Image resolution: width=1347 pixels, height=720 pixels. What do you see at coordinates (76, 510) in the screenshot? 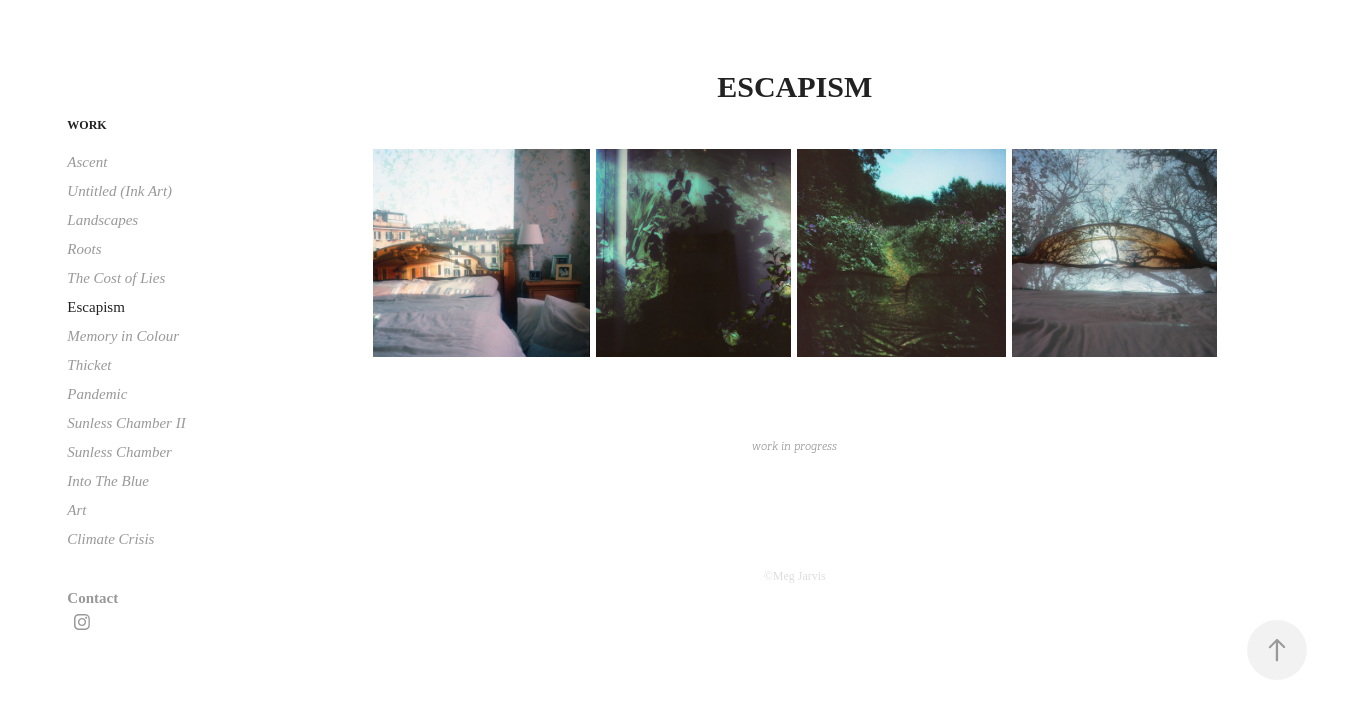
I see `Art` at bounding box center [76, 510].